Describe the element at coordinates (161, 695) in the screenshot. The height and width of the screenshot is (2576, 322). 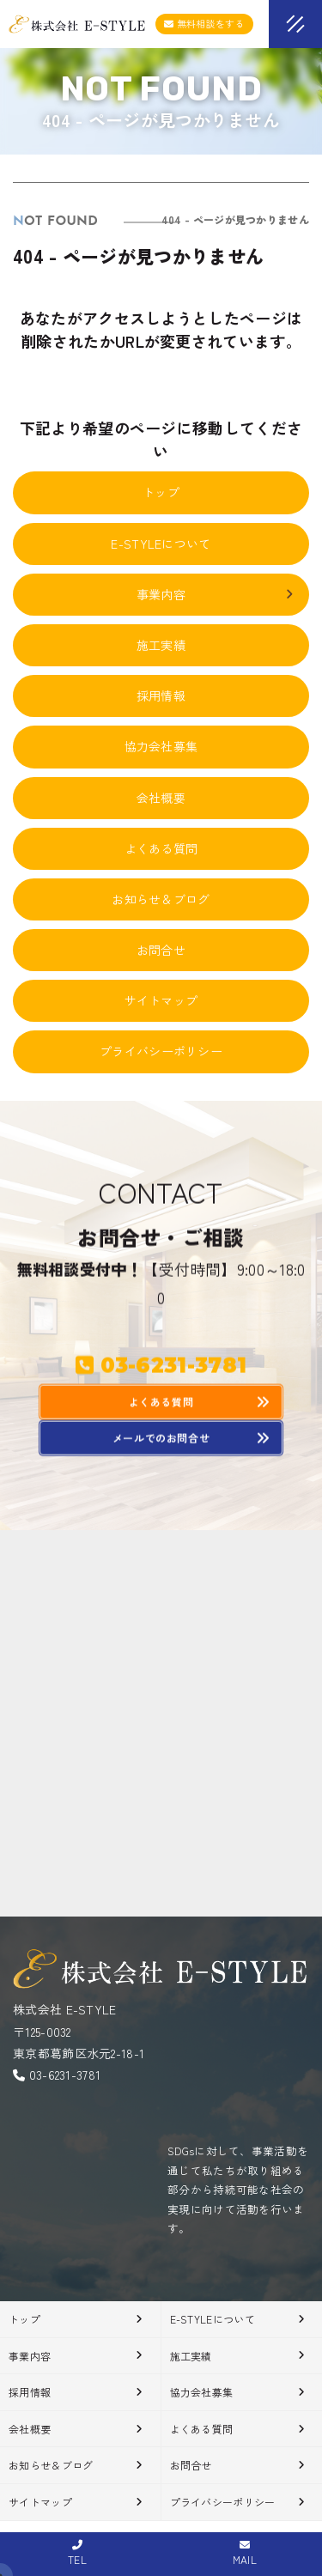
I see `採用情報` at that location.